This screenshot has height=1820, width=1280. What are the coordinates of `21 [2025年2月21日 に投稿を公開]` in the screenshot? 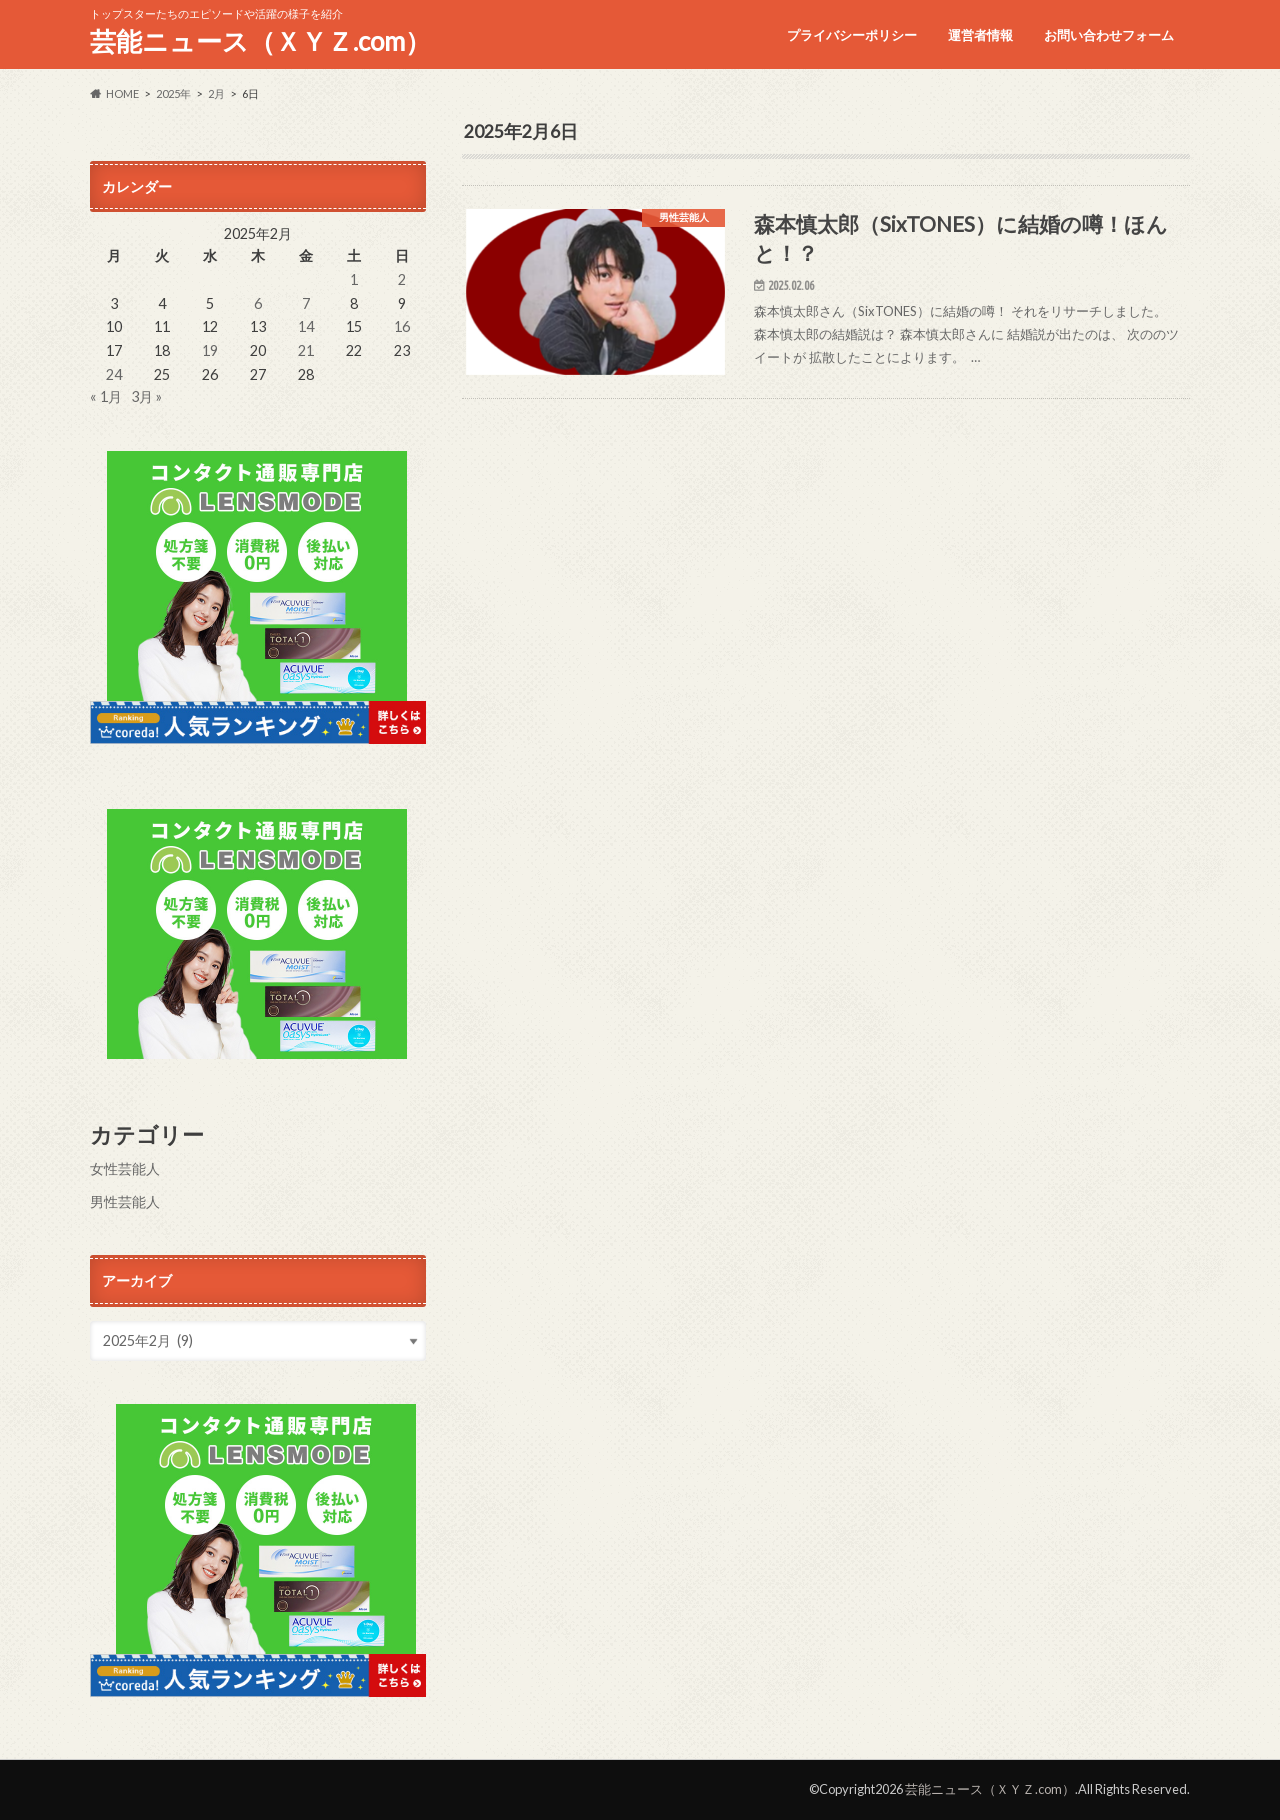 It's located at (306, 350).